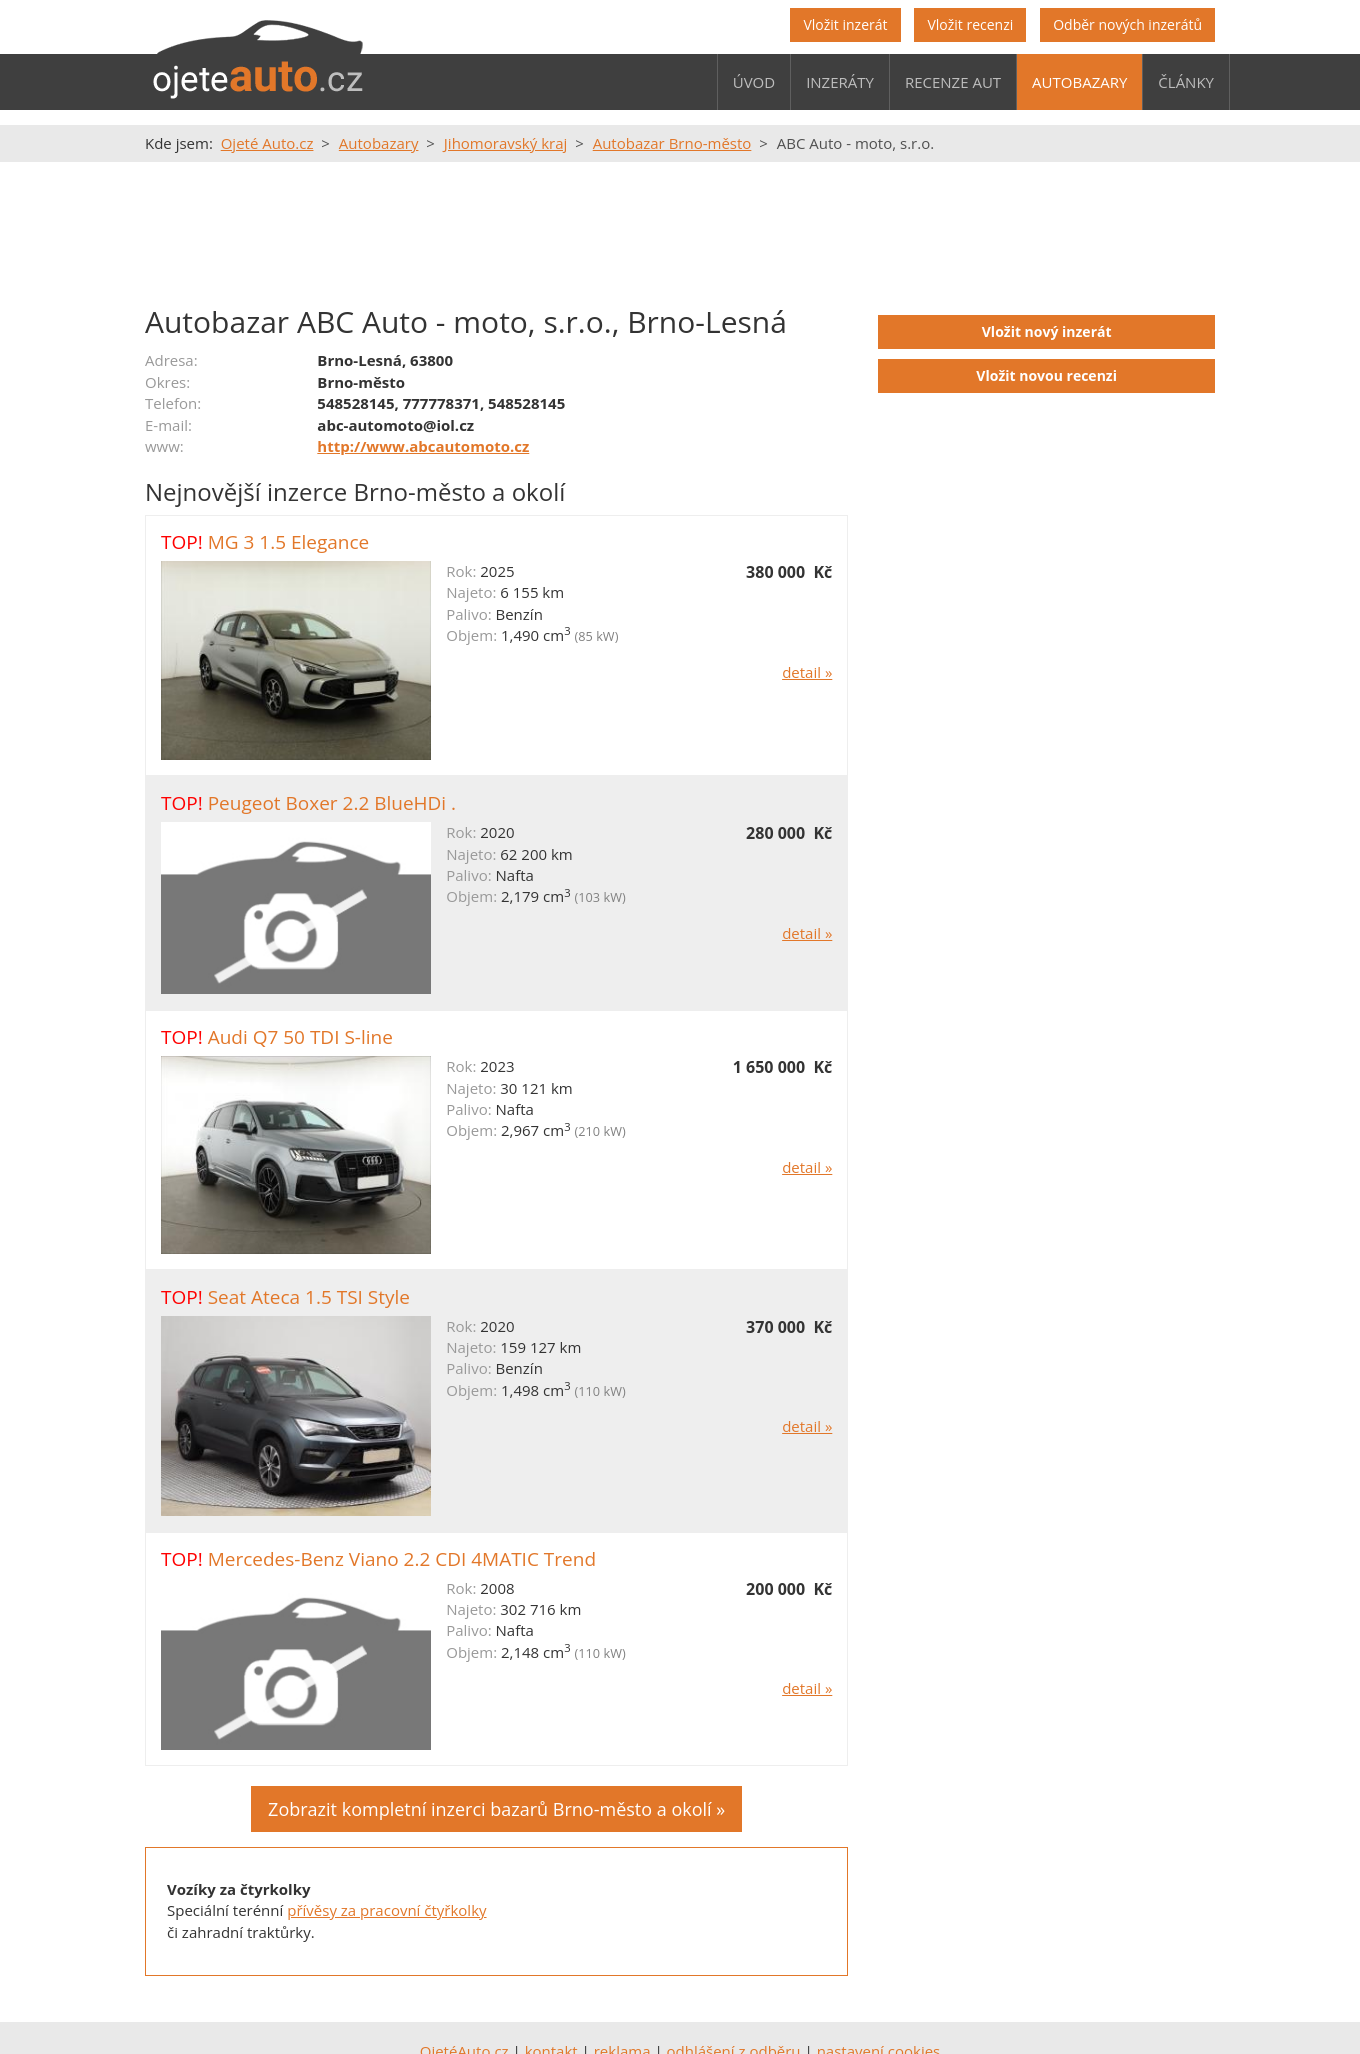 This screenshot has height=2054, width=1360. I want to click on Vložit novou recenzi, so click(1046, 375).